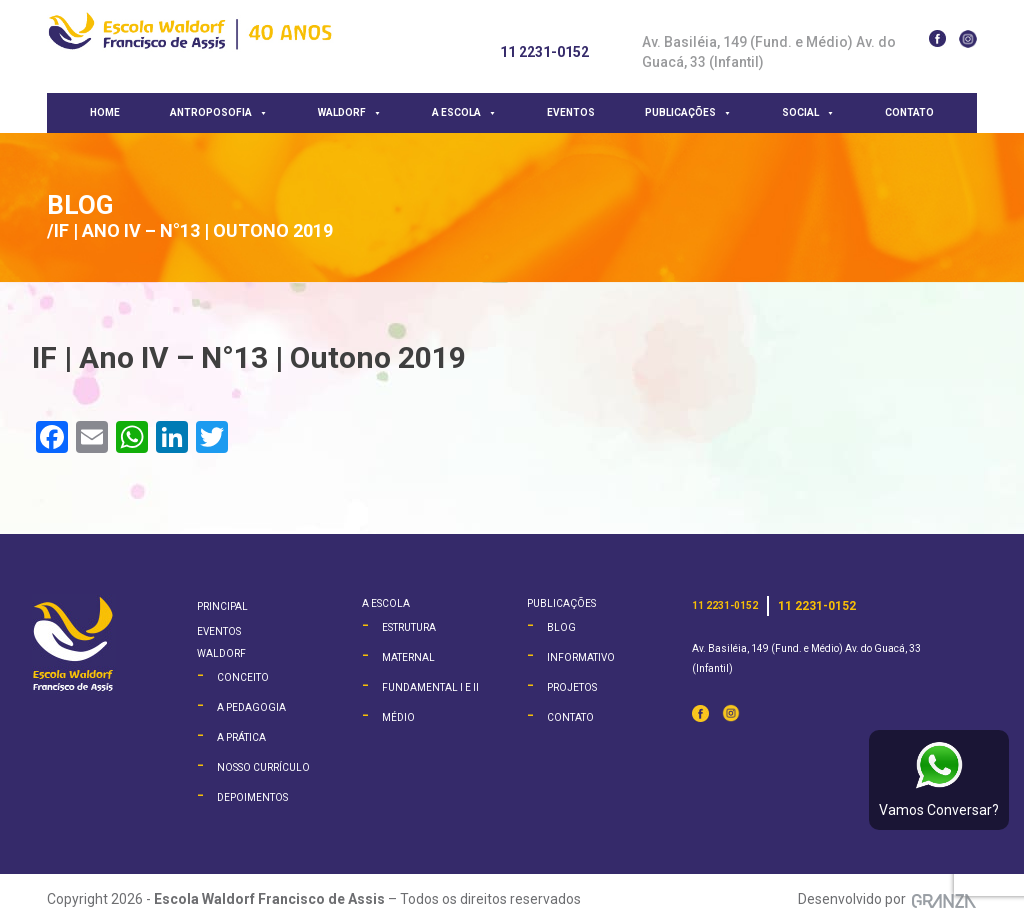 This screenshot has width=1024, height=910. What do you see at coordinates (581, 657) in the screenshot?
I see `Informativo` at bounding box center [581, 657].